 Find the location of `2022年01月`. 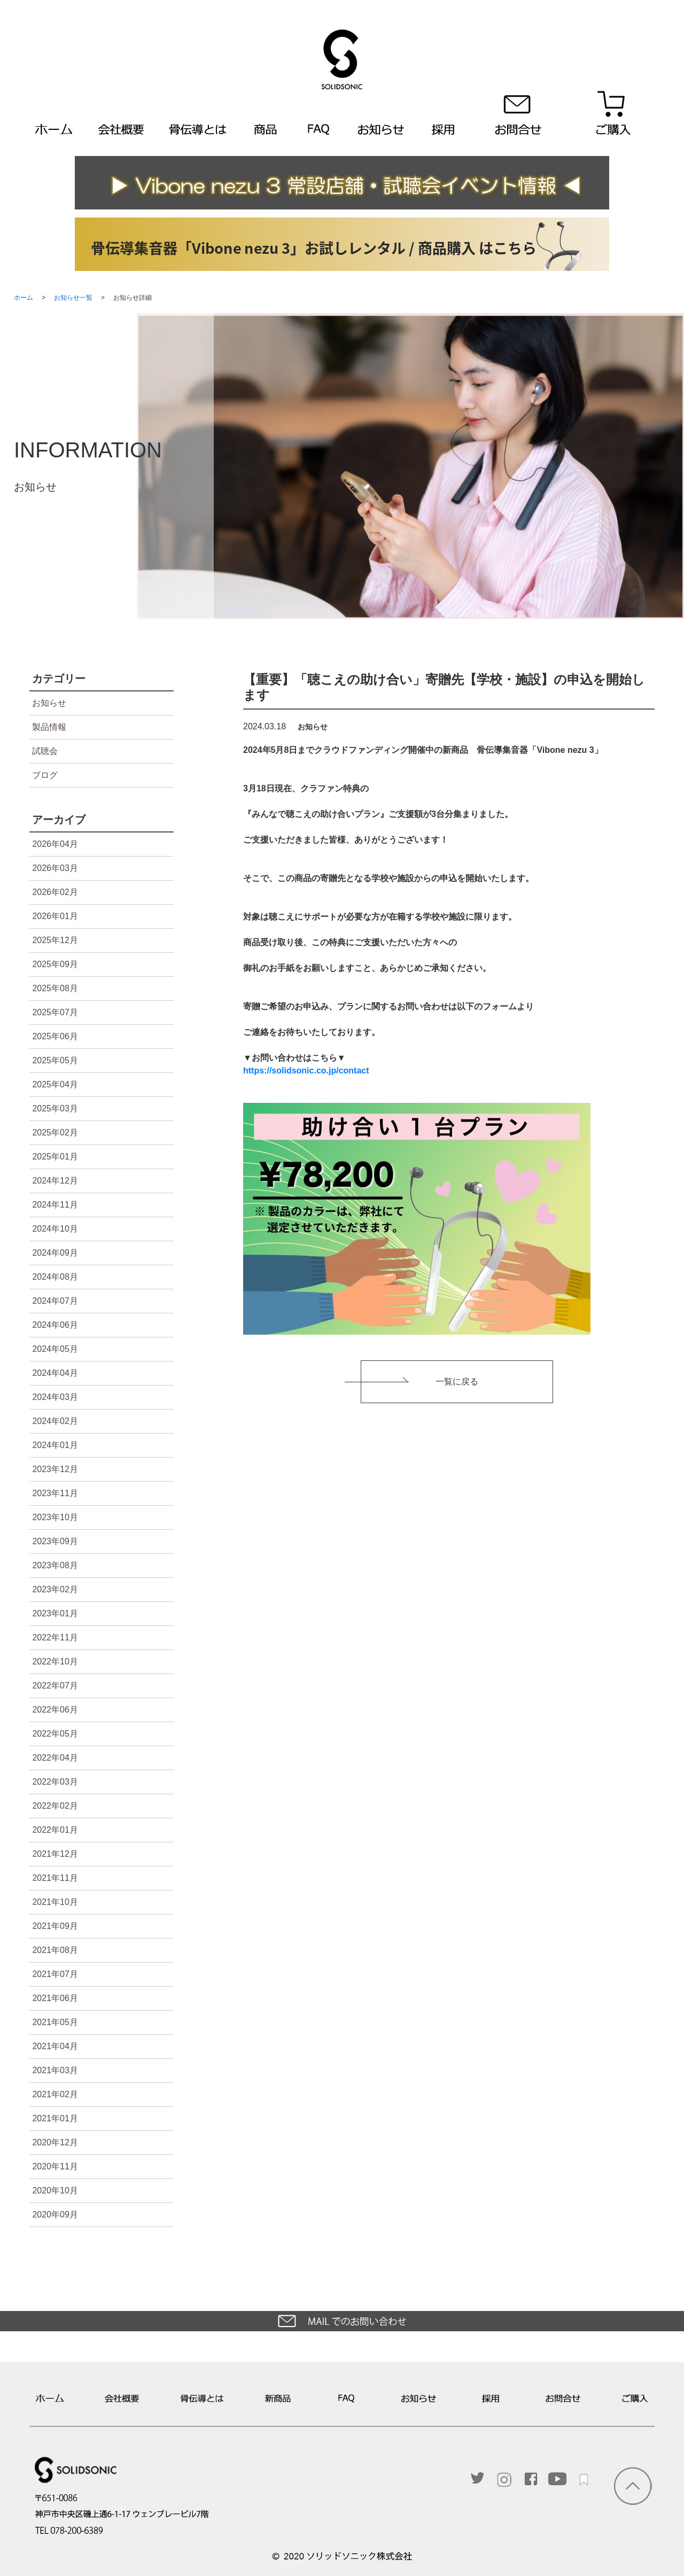

2022年01月 is located at coordinates (54, 1829).